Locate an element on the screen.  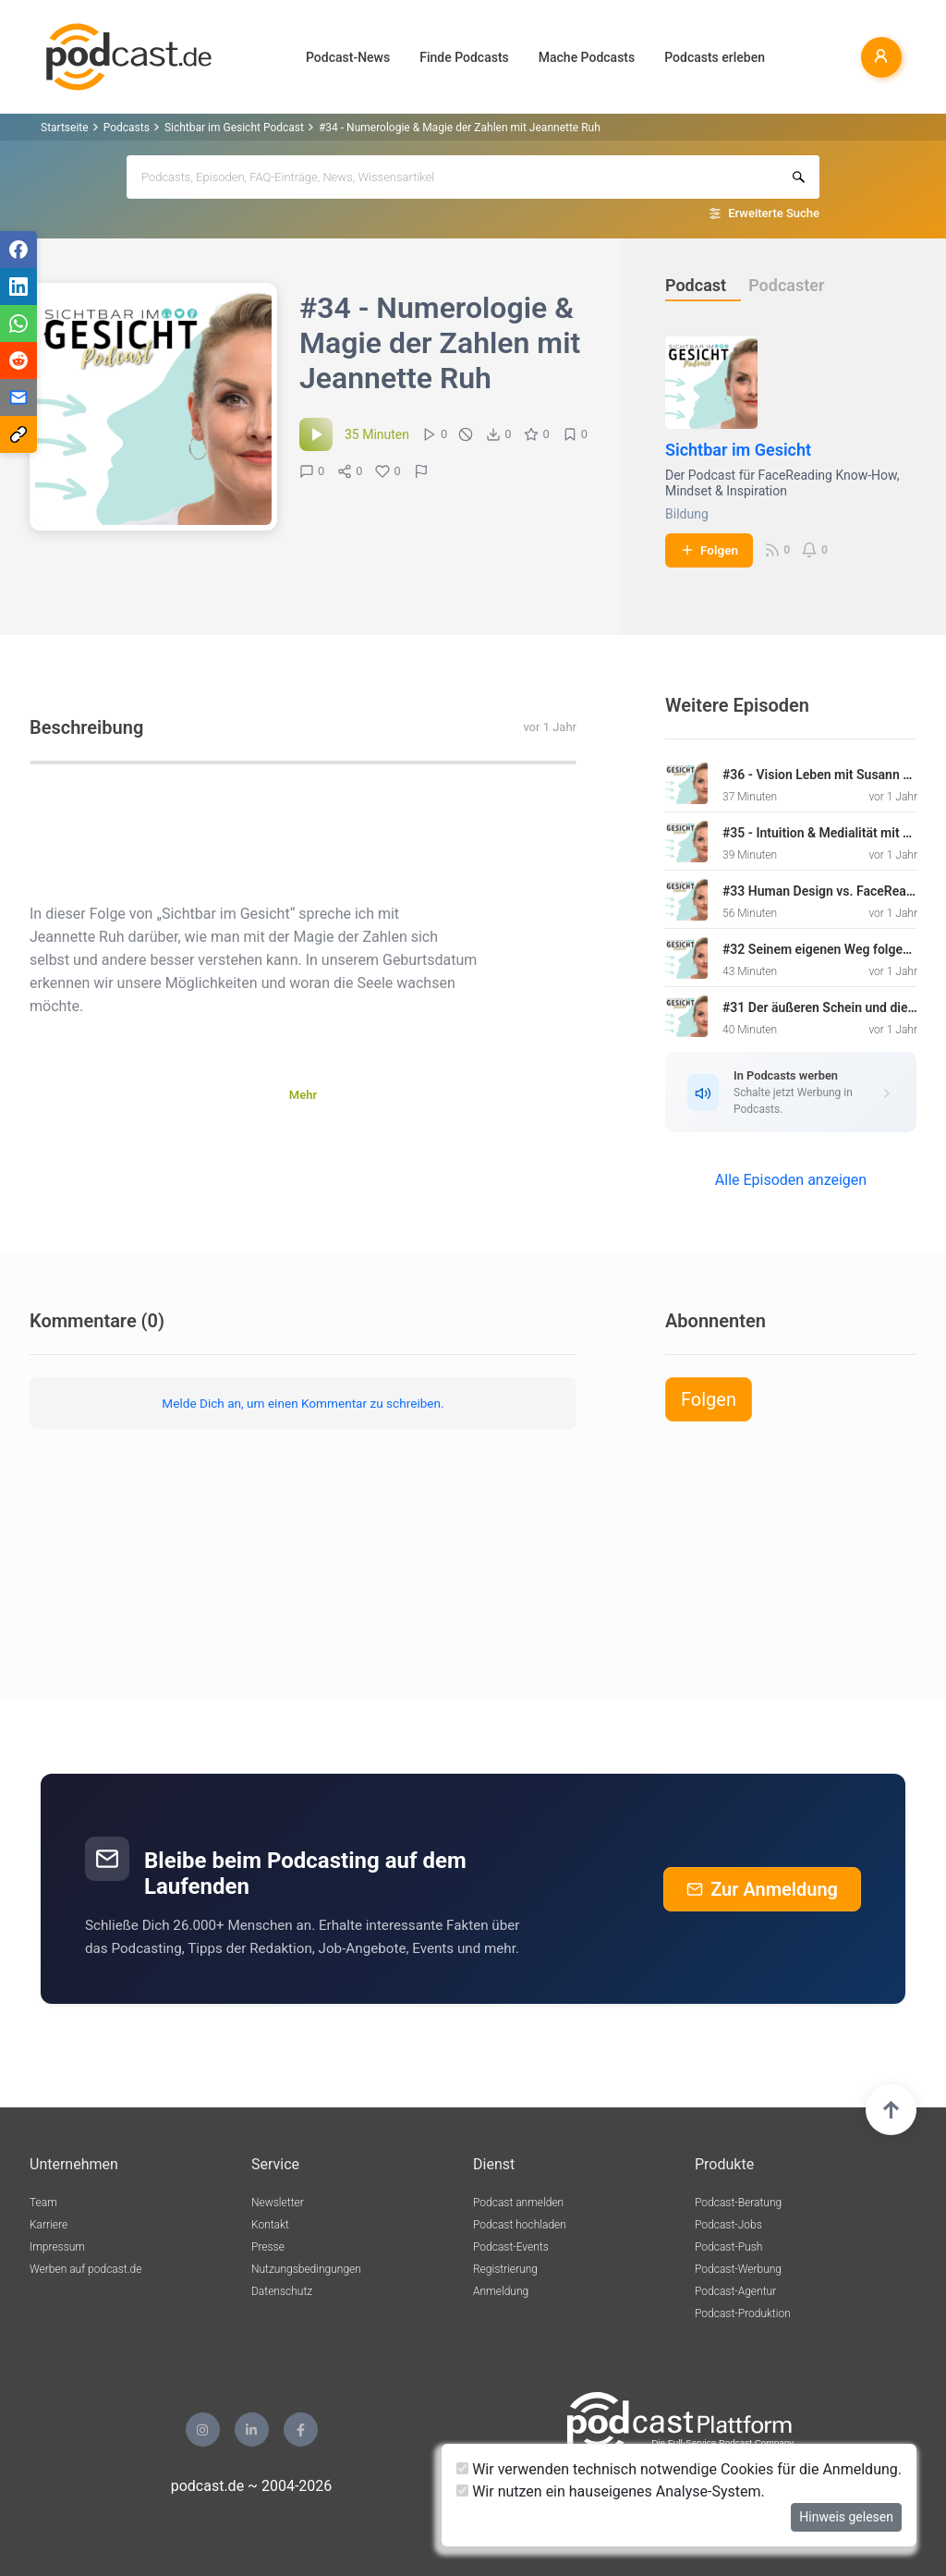
Podcasts erleben [button] is located at coordinates (714, 57).